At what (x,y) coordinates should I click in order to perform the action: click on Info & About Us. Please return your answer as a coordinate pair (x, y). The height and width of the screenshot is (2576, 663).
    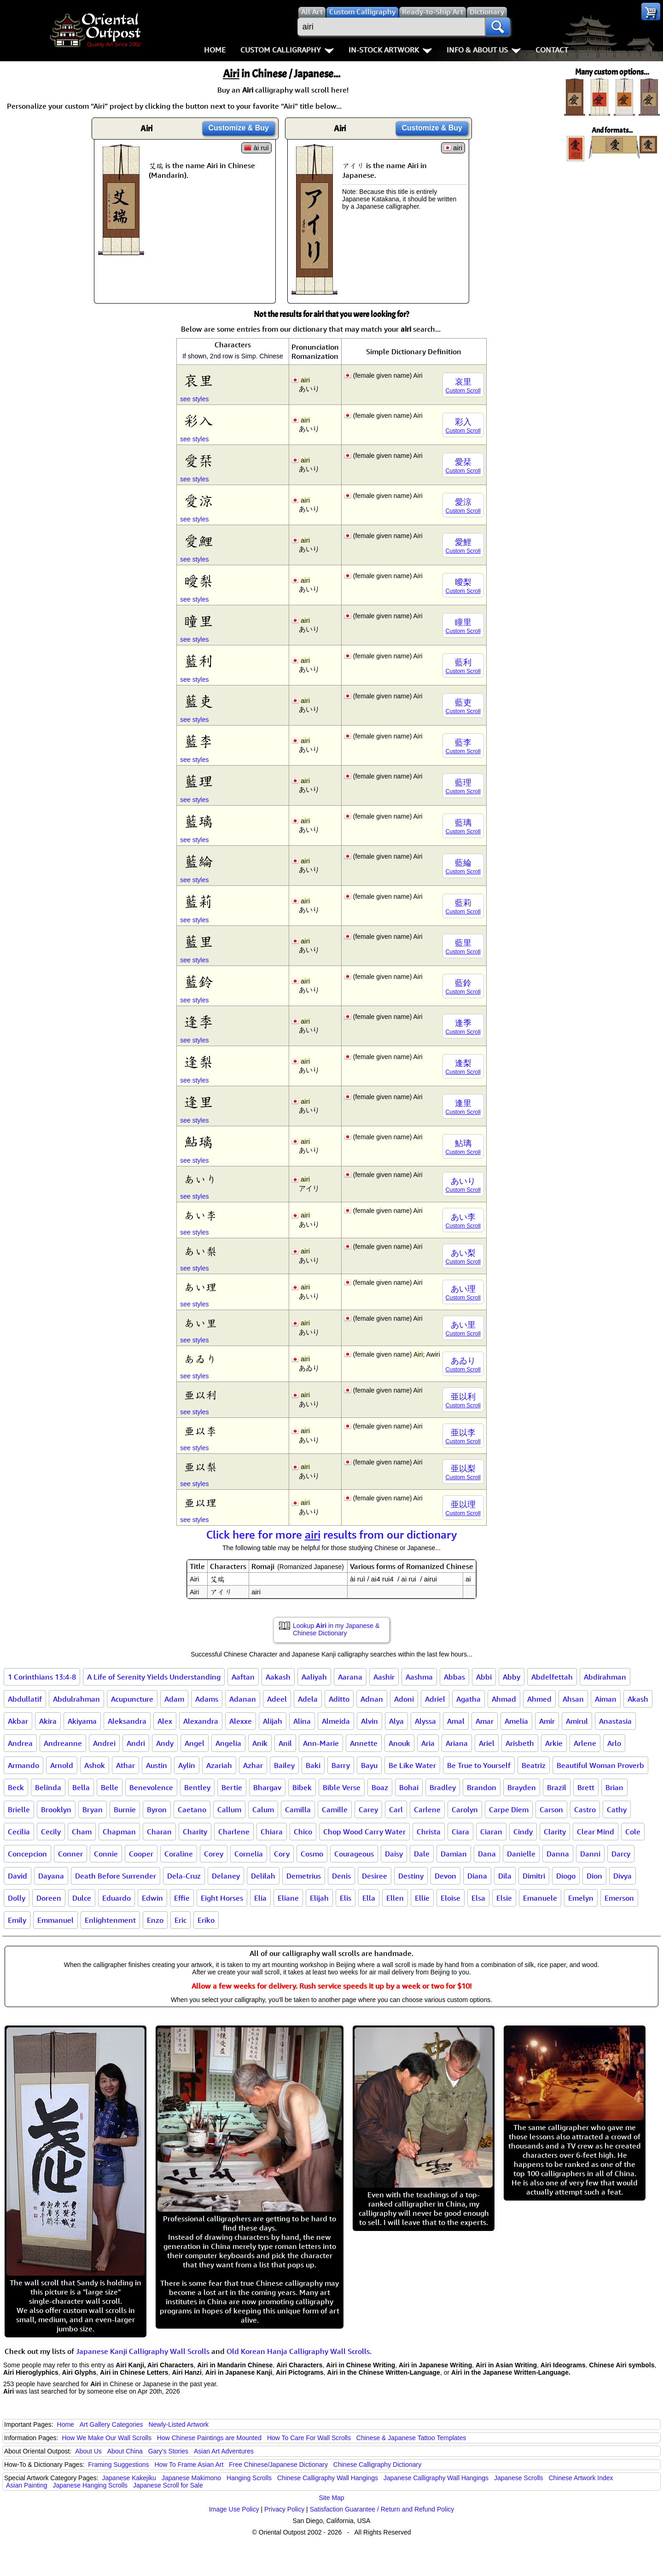
    Looking at the image, I should click on (484, 49).